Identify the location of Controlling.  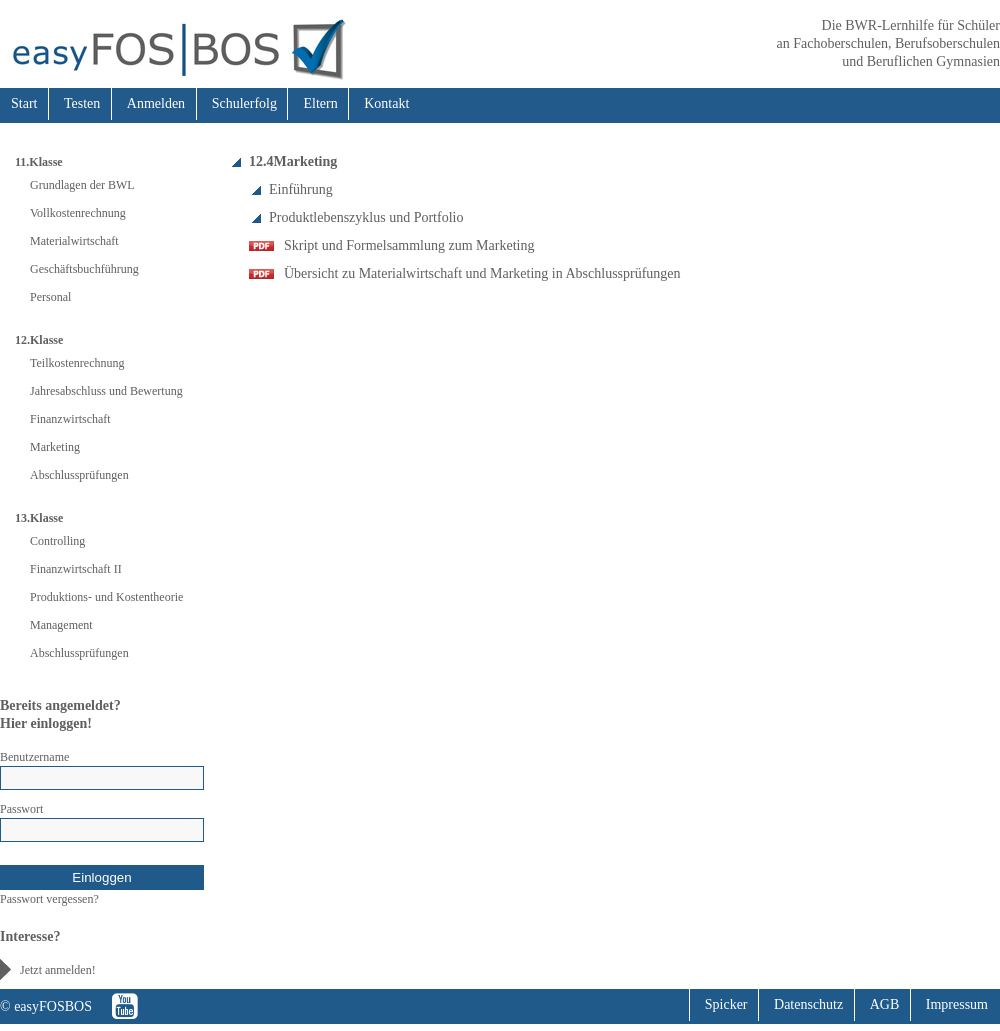
(57, 541).